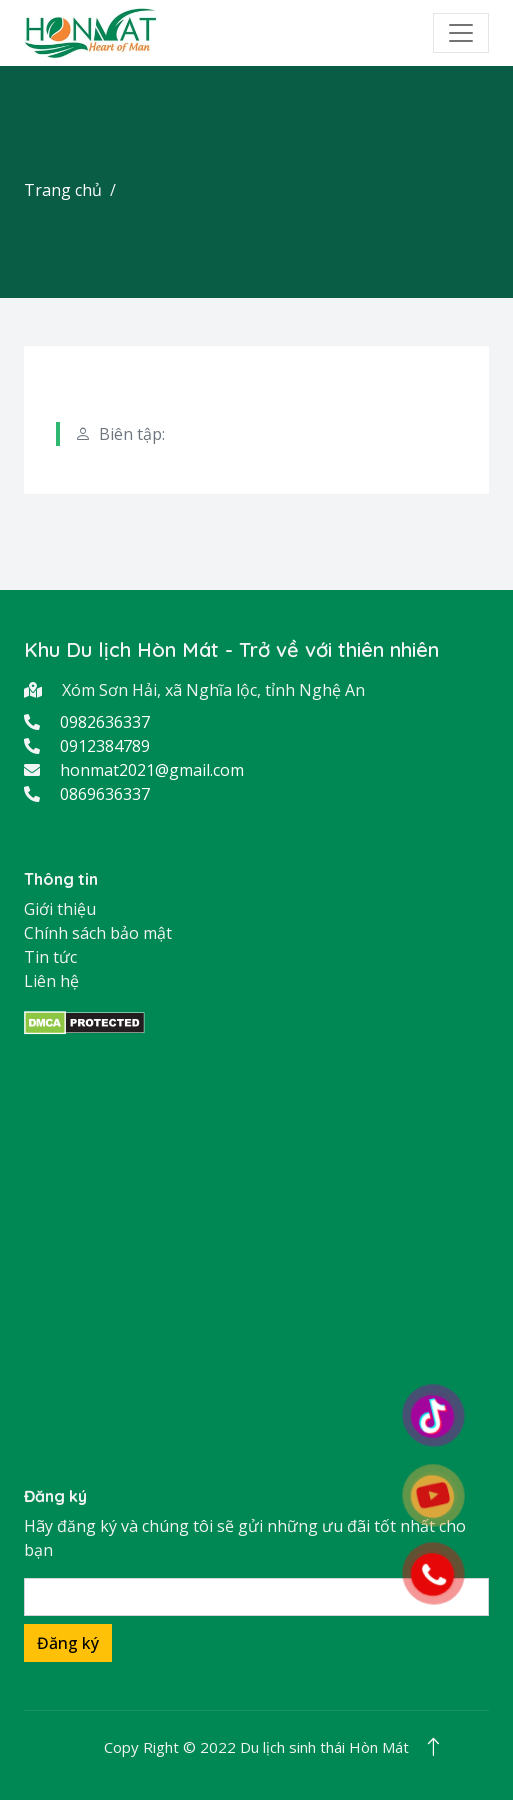  What do you see at coordinates (105, 794) in the screenshot?
I see `0869636337` at bounding box center [105, 794].